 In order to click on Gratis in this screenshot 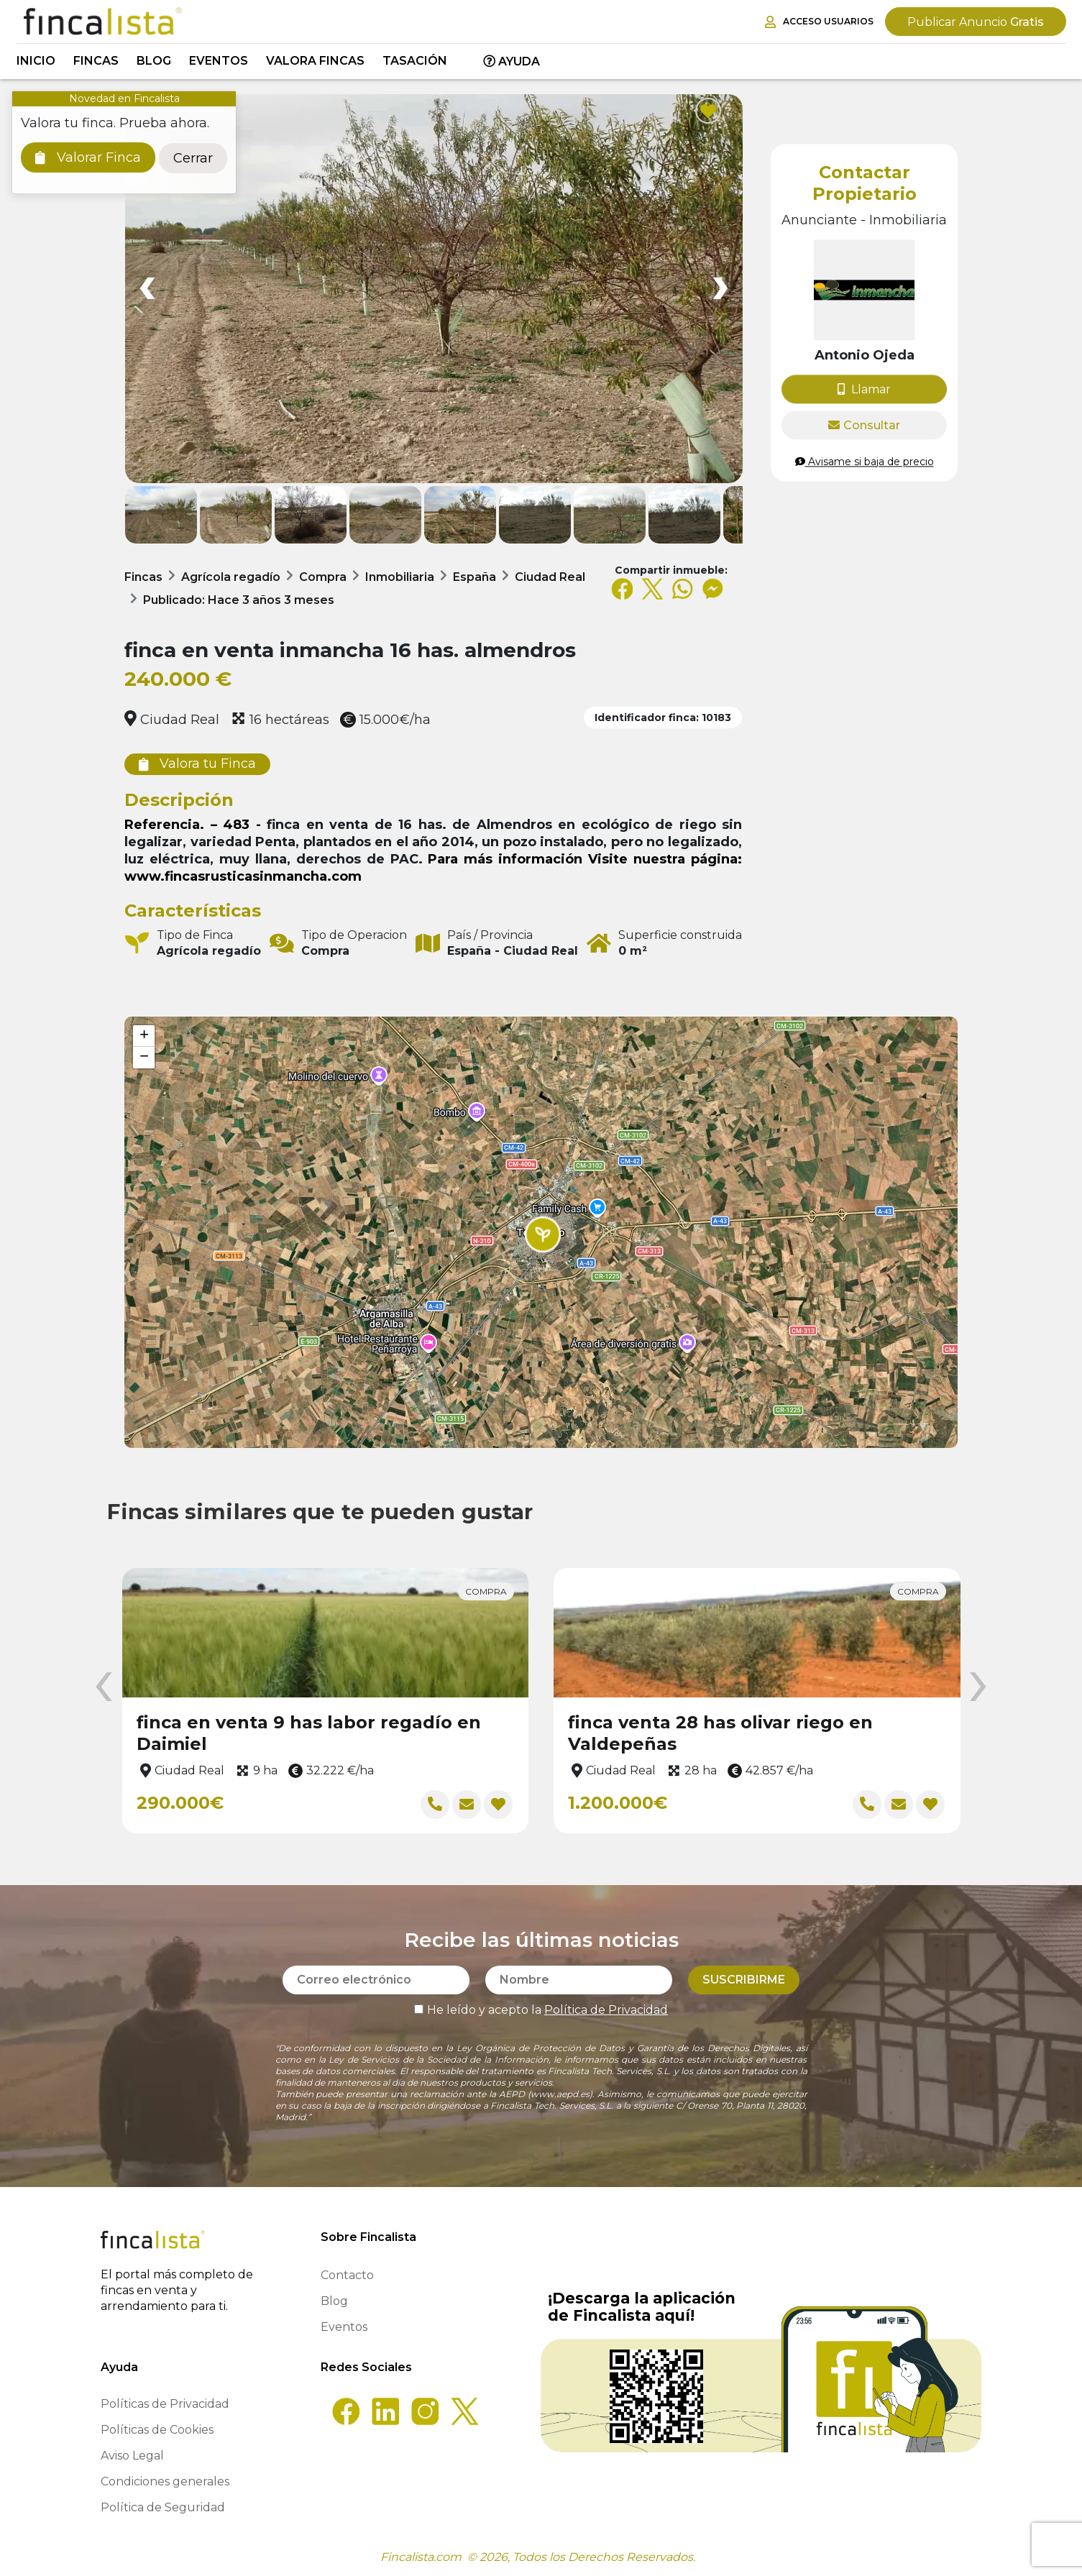, I will do `click(975, 22)`.